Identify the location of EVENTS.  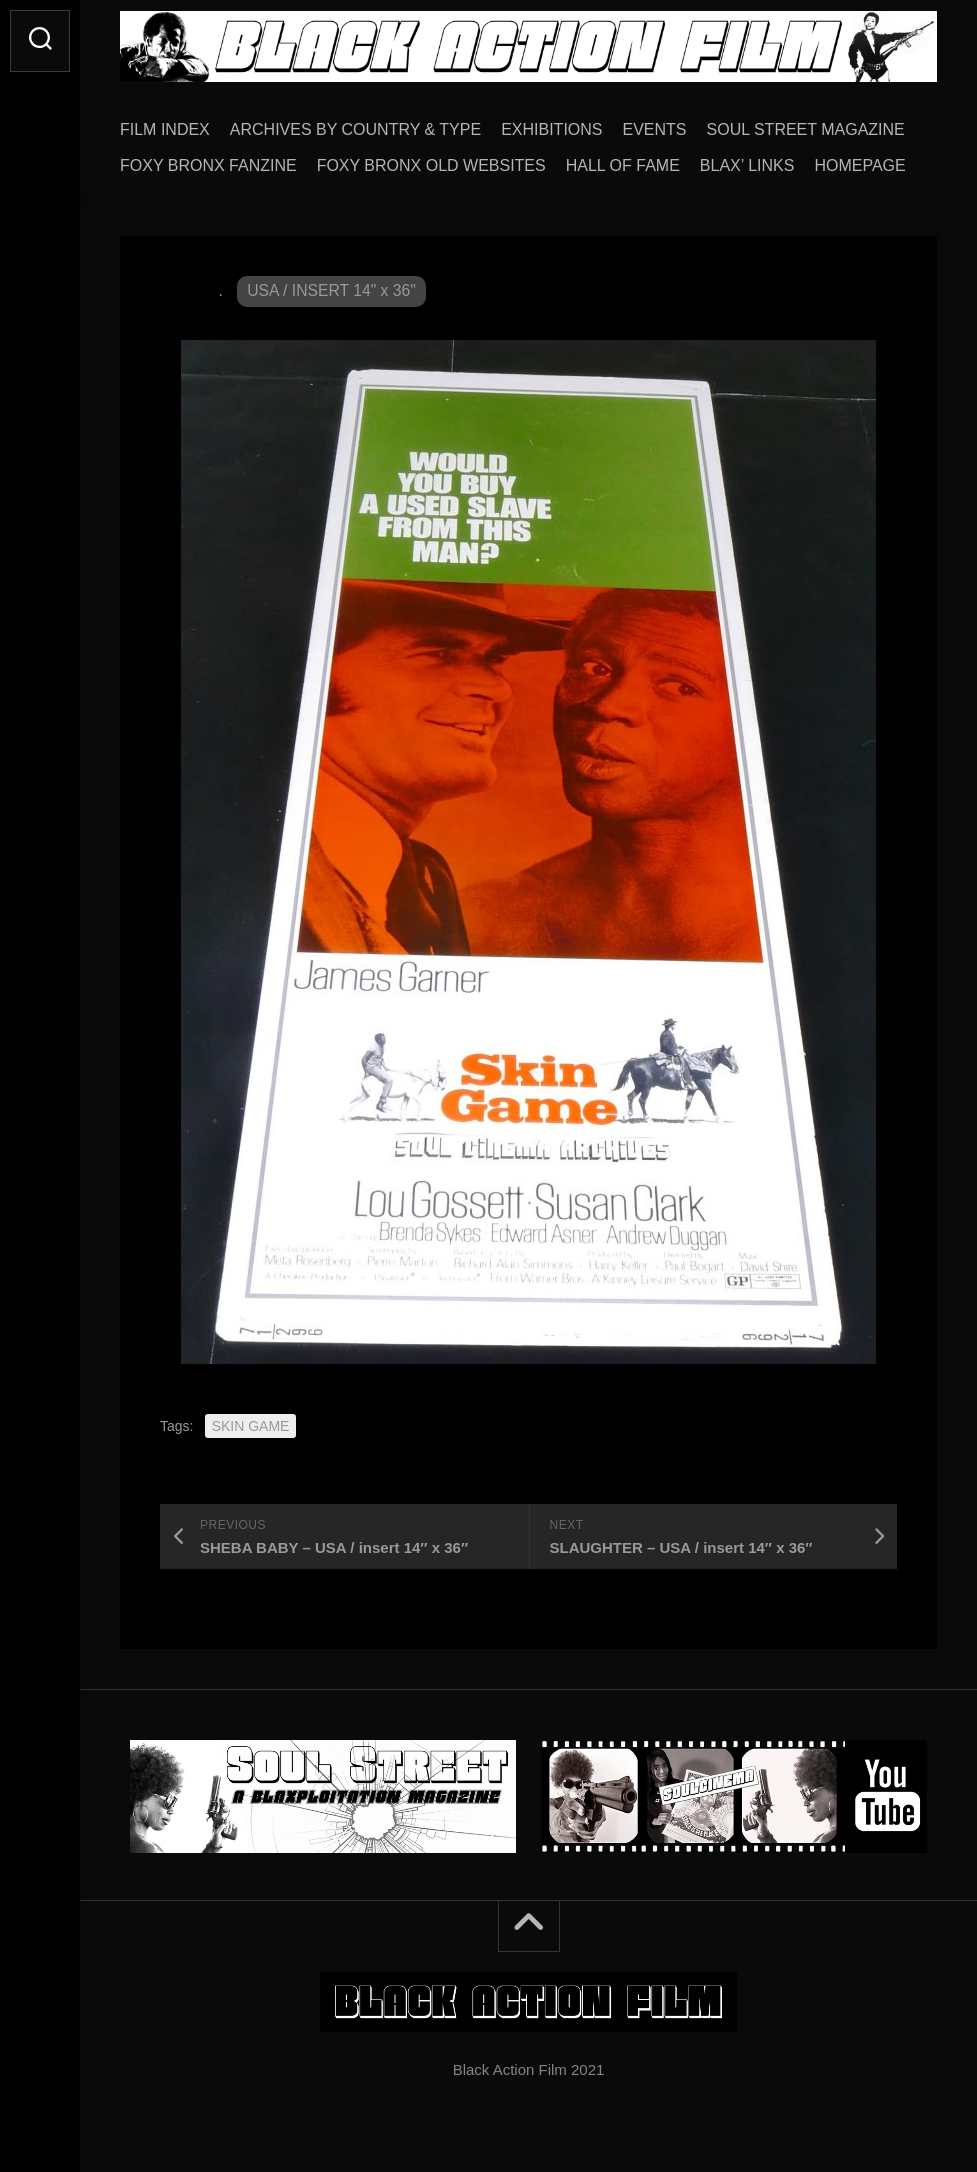
(655, 129).